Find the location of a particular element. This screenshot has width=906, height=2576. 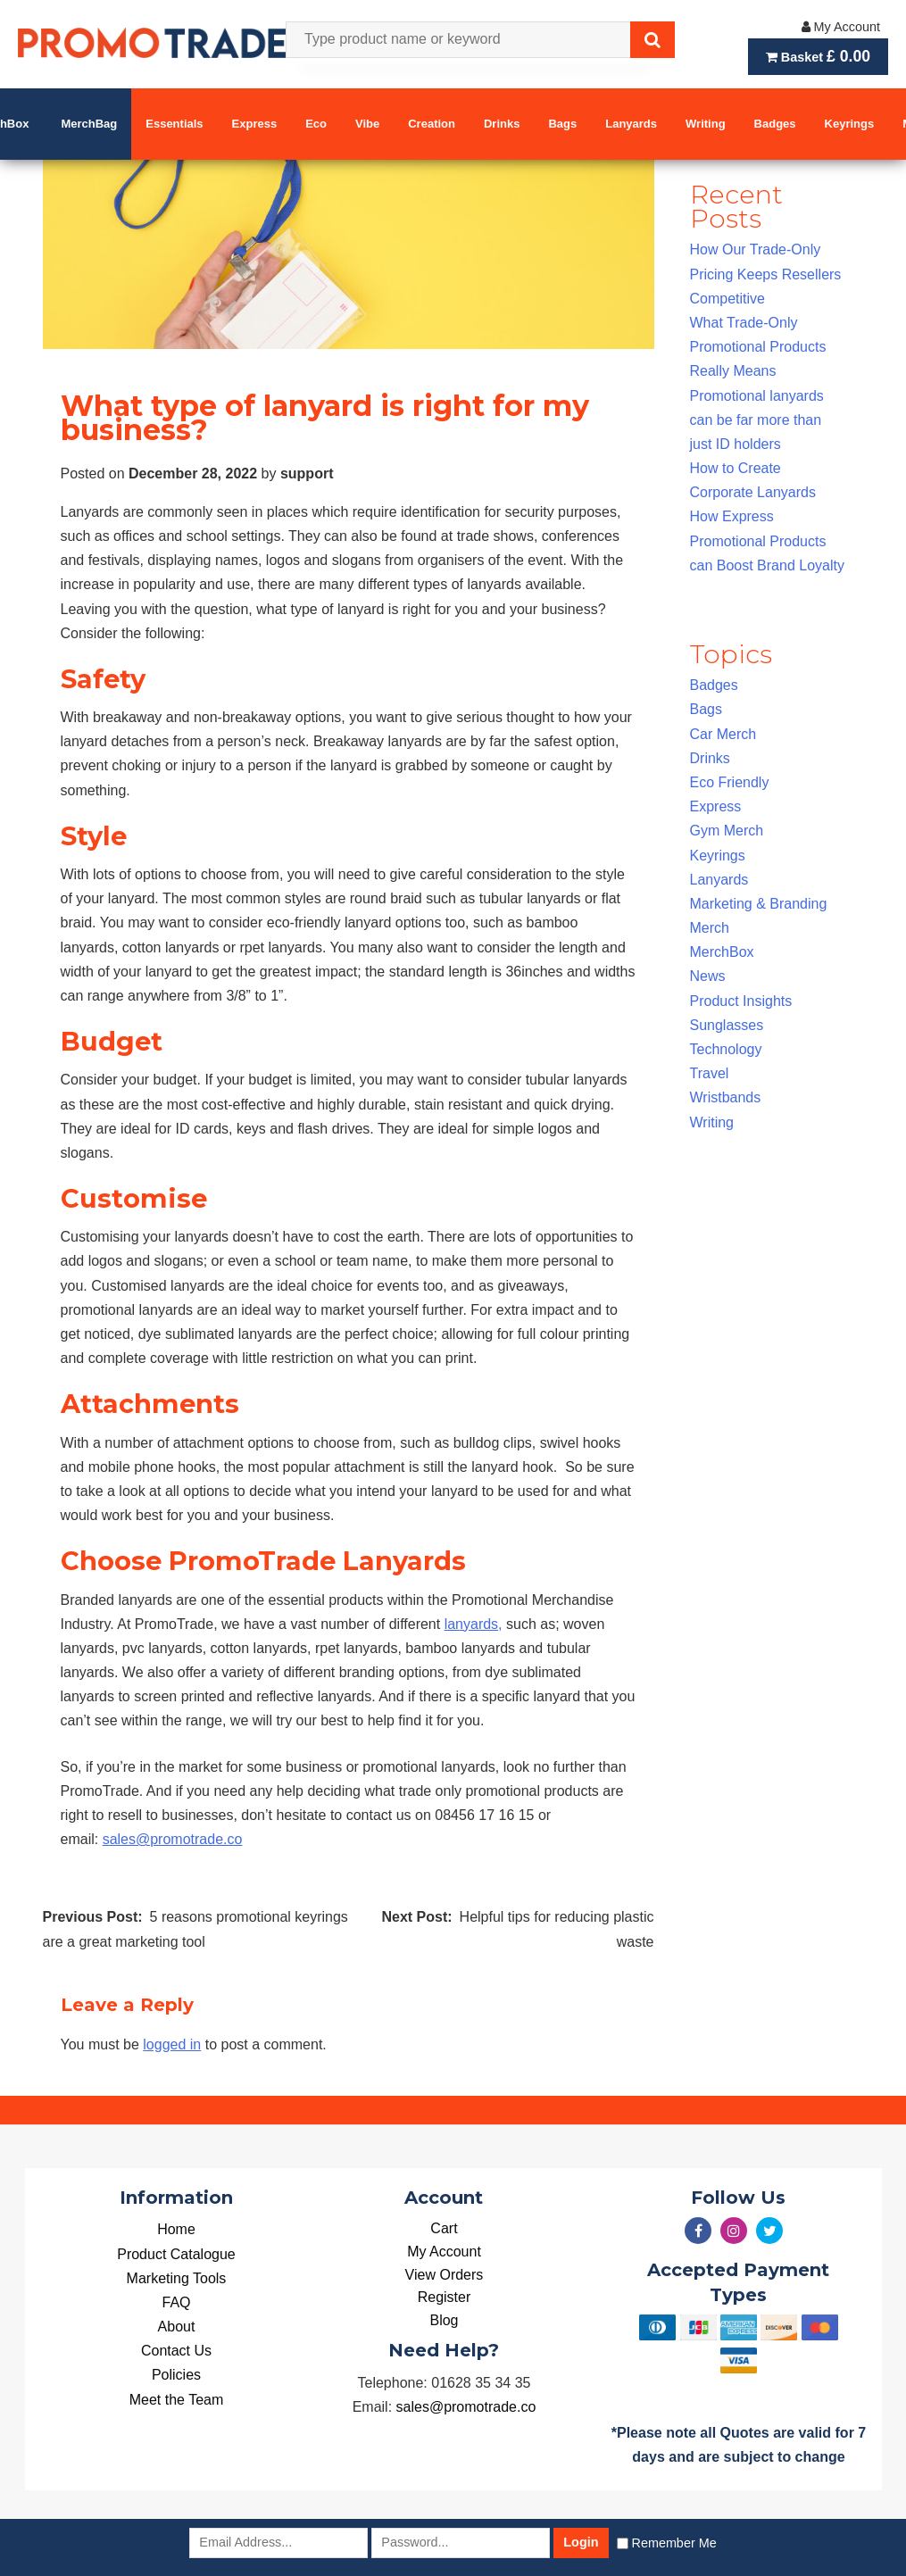

Product Insights is located at coordinates (741, 1001).